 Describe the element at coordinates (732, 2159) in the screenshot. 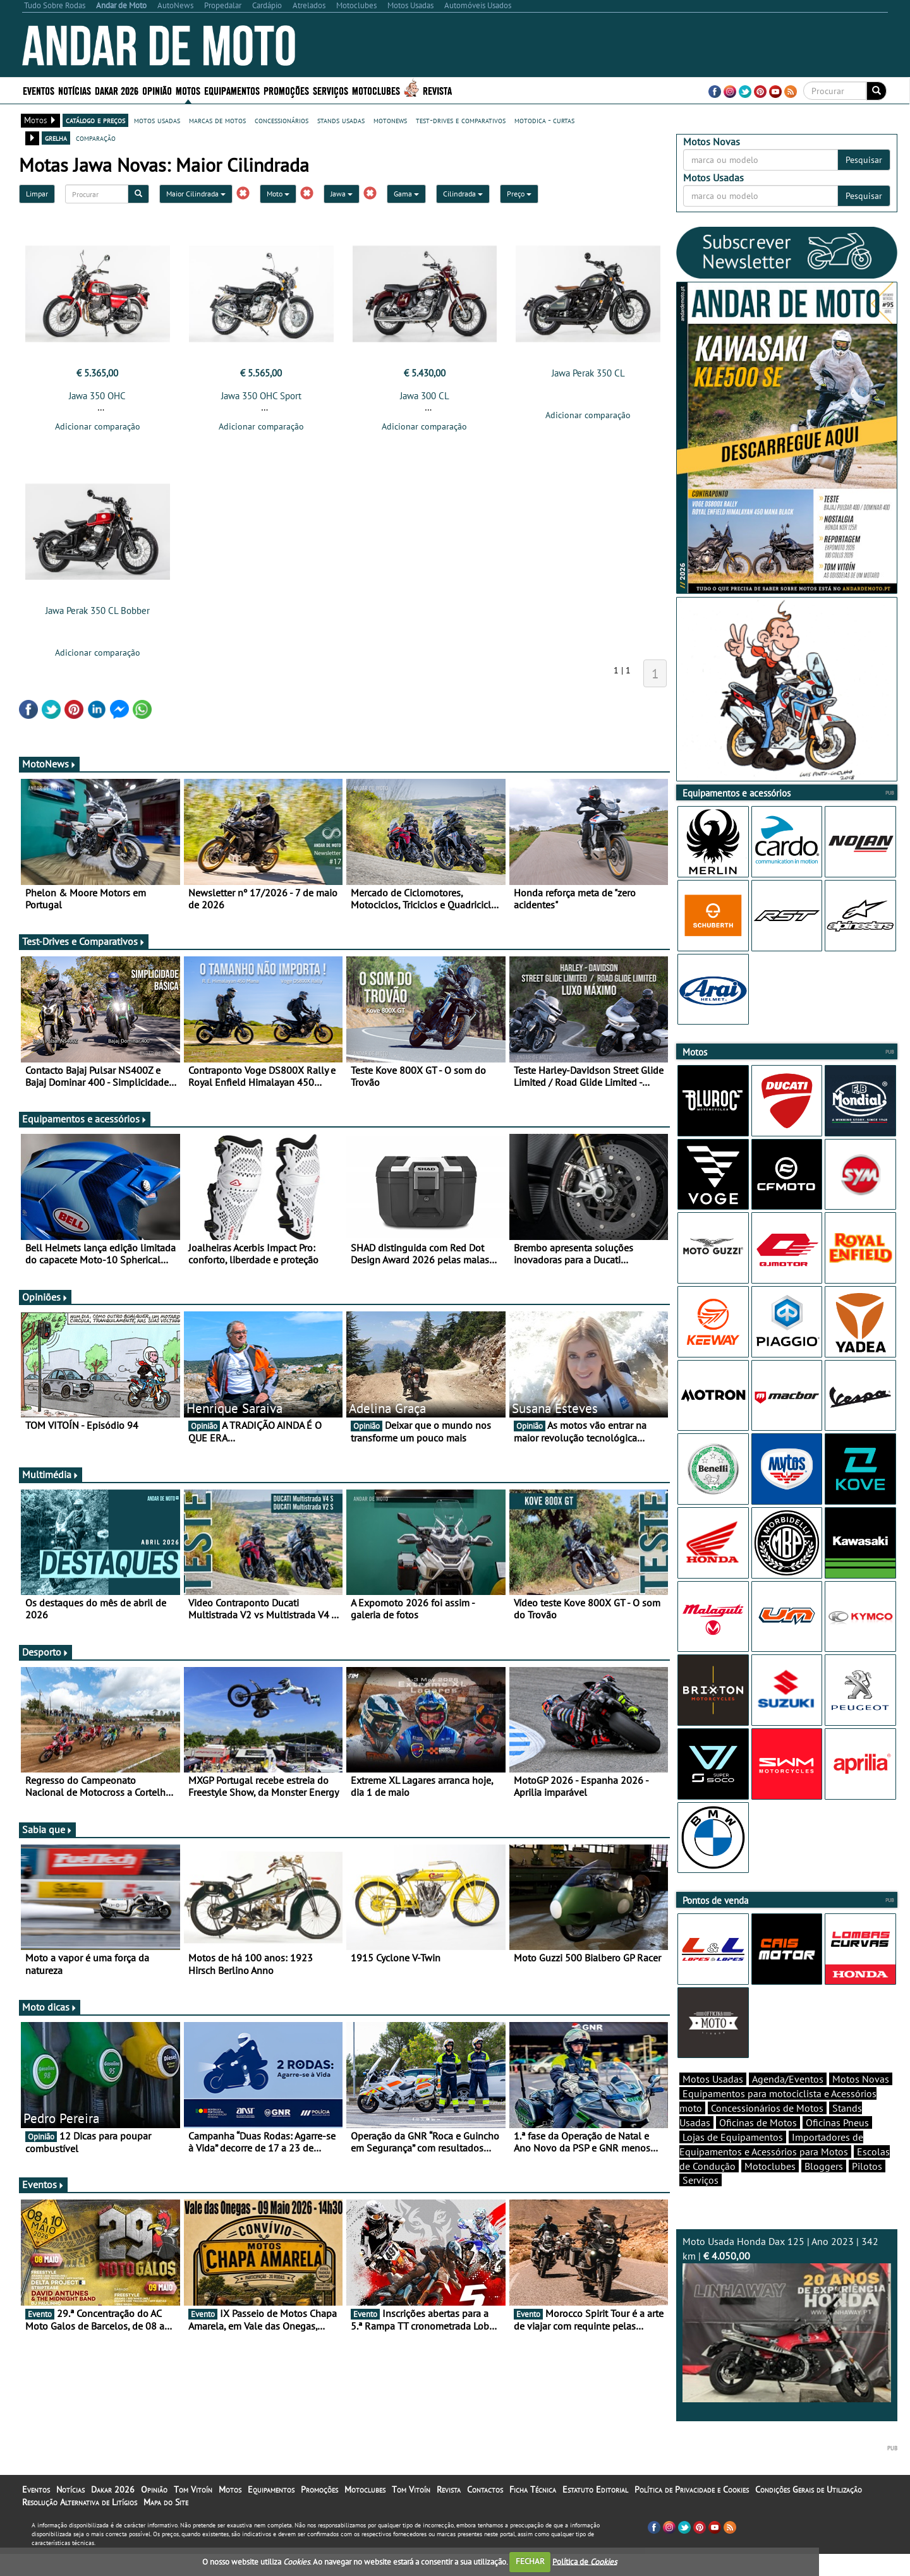

I see `Lojas de Equipamentos` at that location.